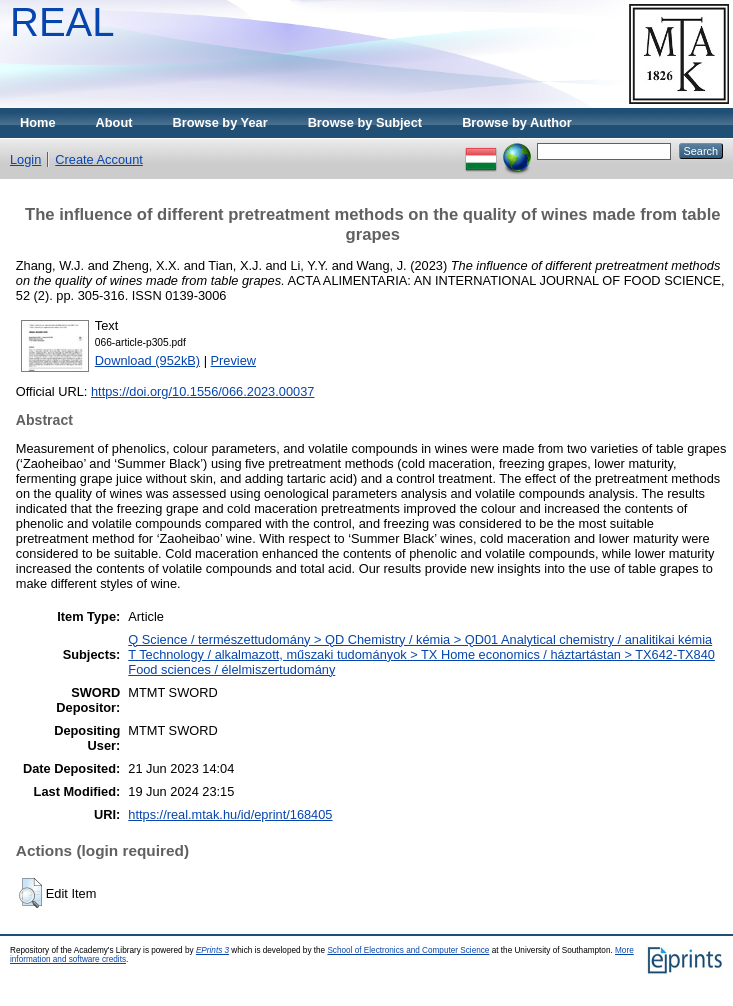 The image size is (733, 1006). What do you see at coordinates (99, 159) in the screenshot?
I see `Create Account` at bounding box center [99, 159].